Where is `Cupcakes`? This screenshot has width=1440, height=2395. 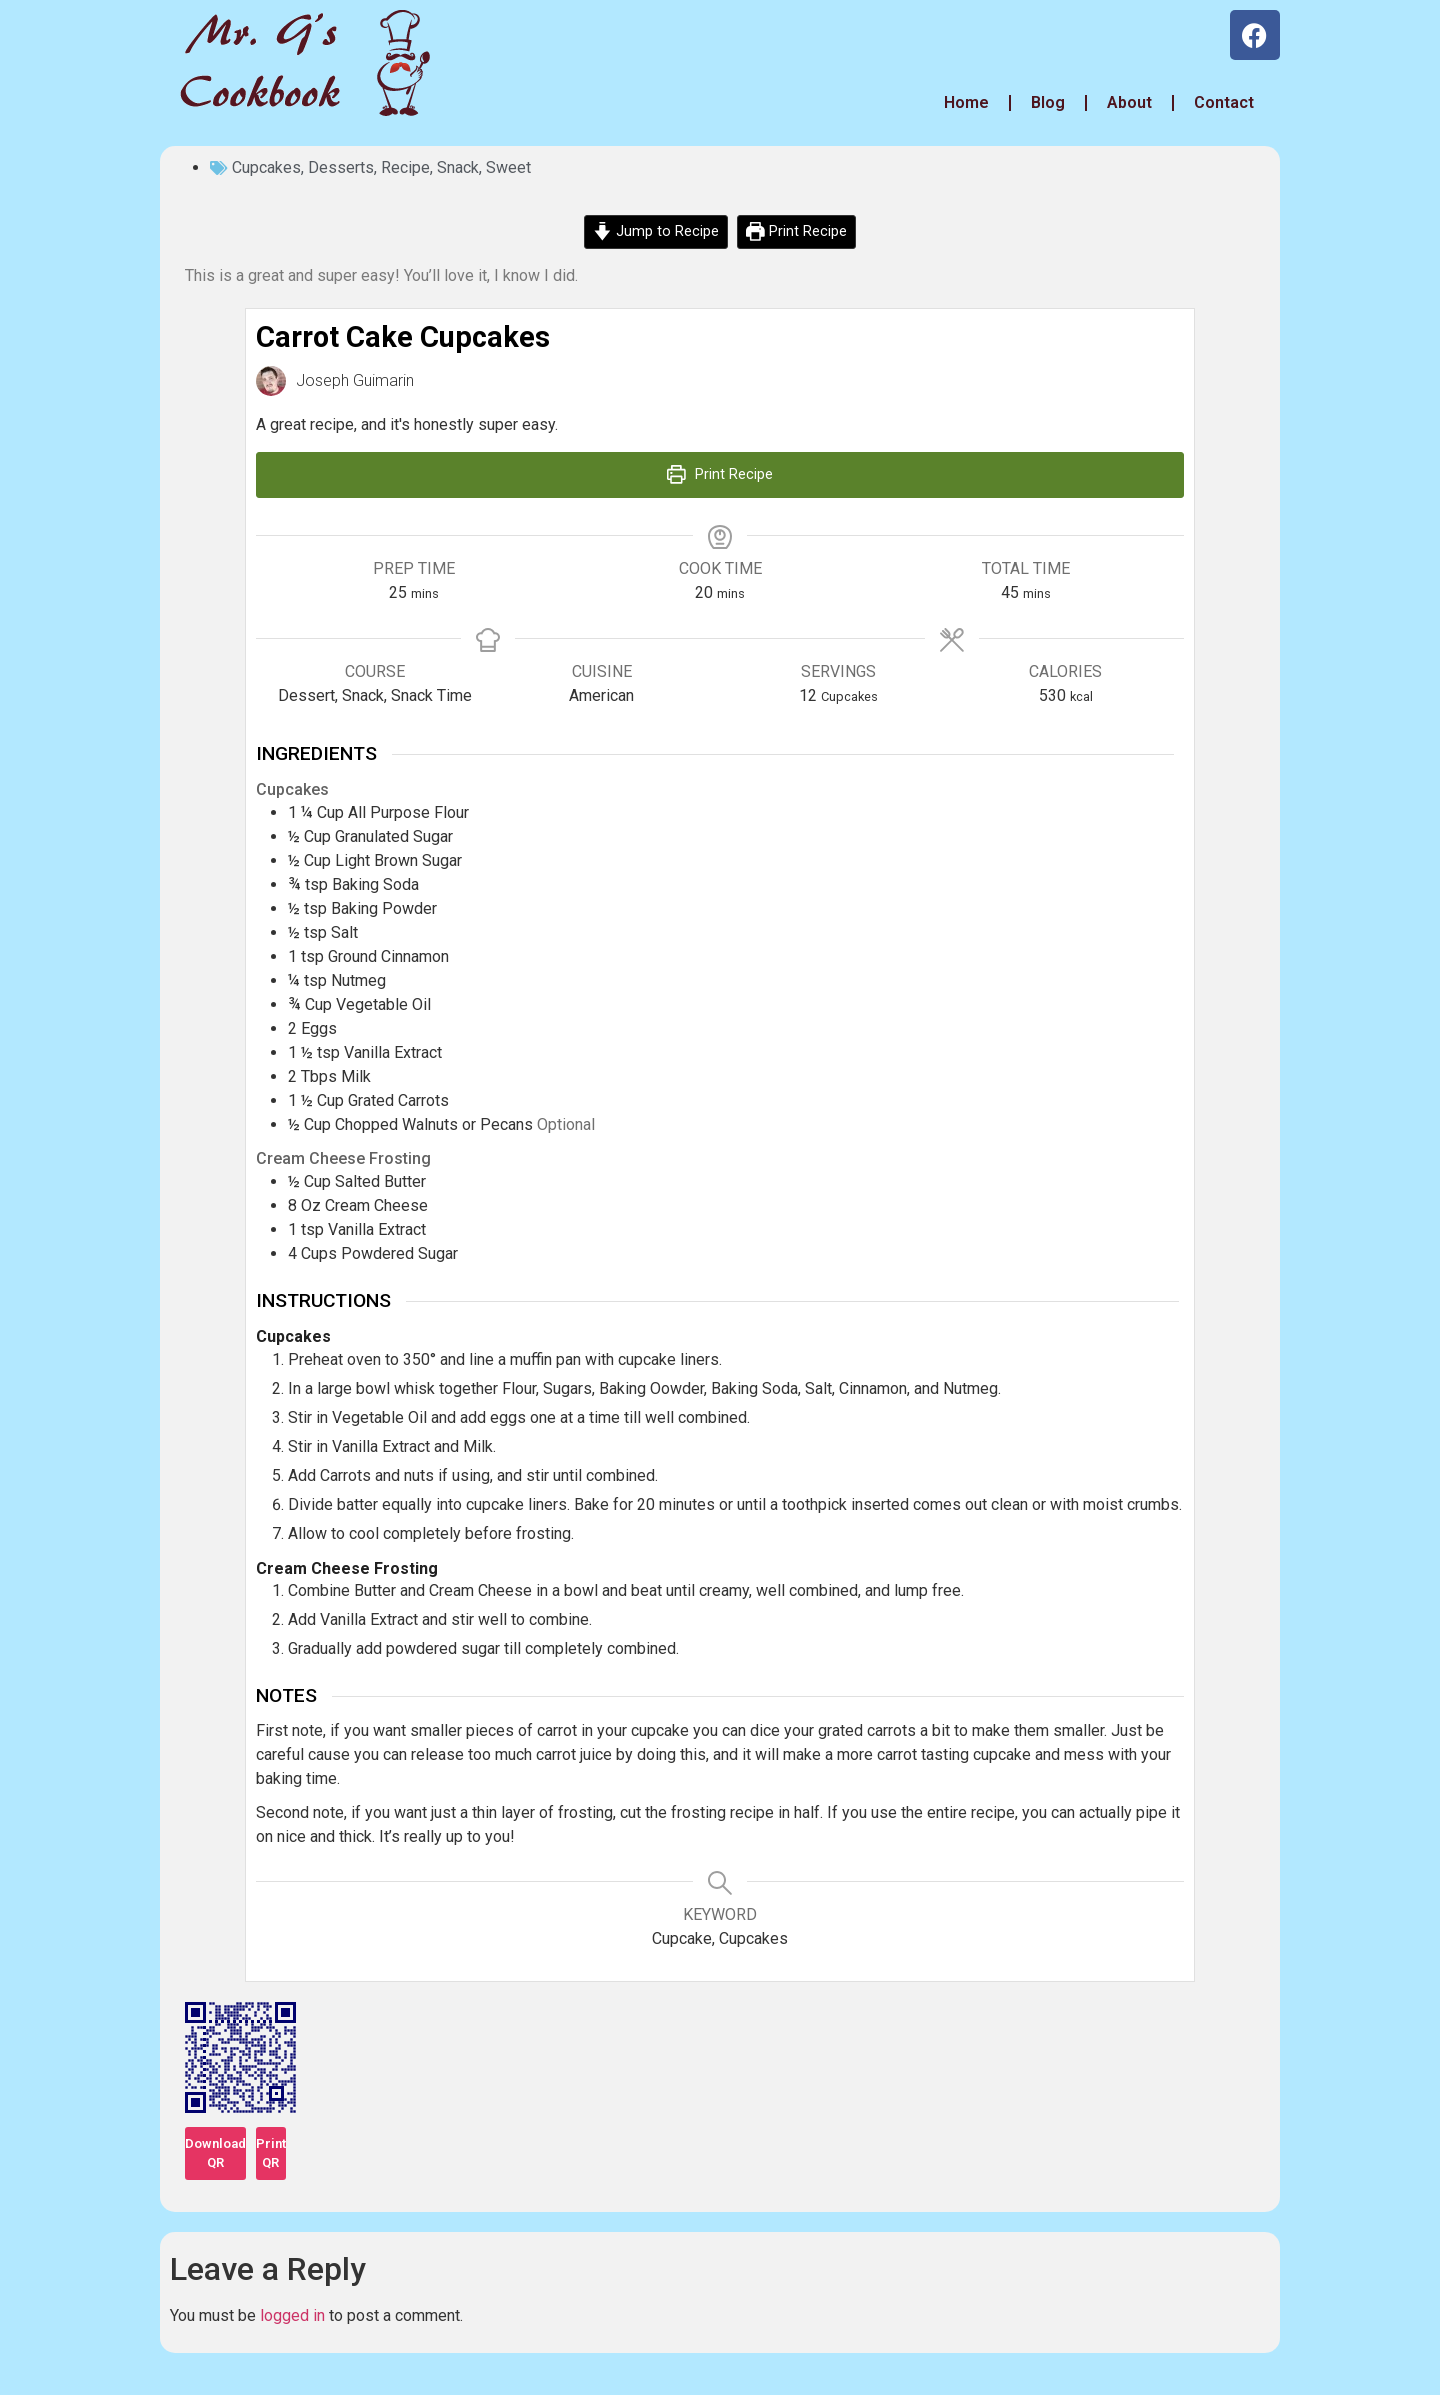
Cupcakes is located at coordinates (266, 167).